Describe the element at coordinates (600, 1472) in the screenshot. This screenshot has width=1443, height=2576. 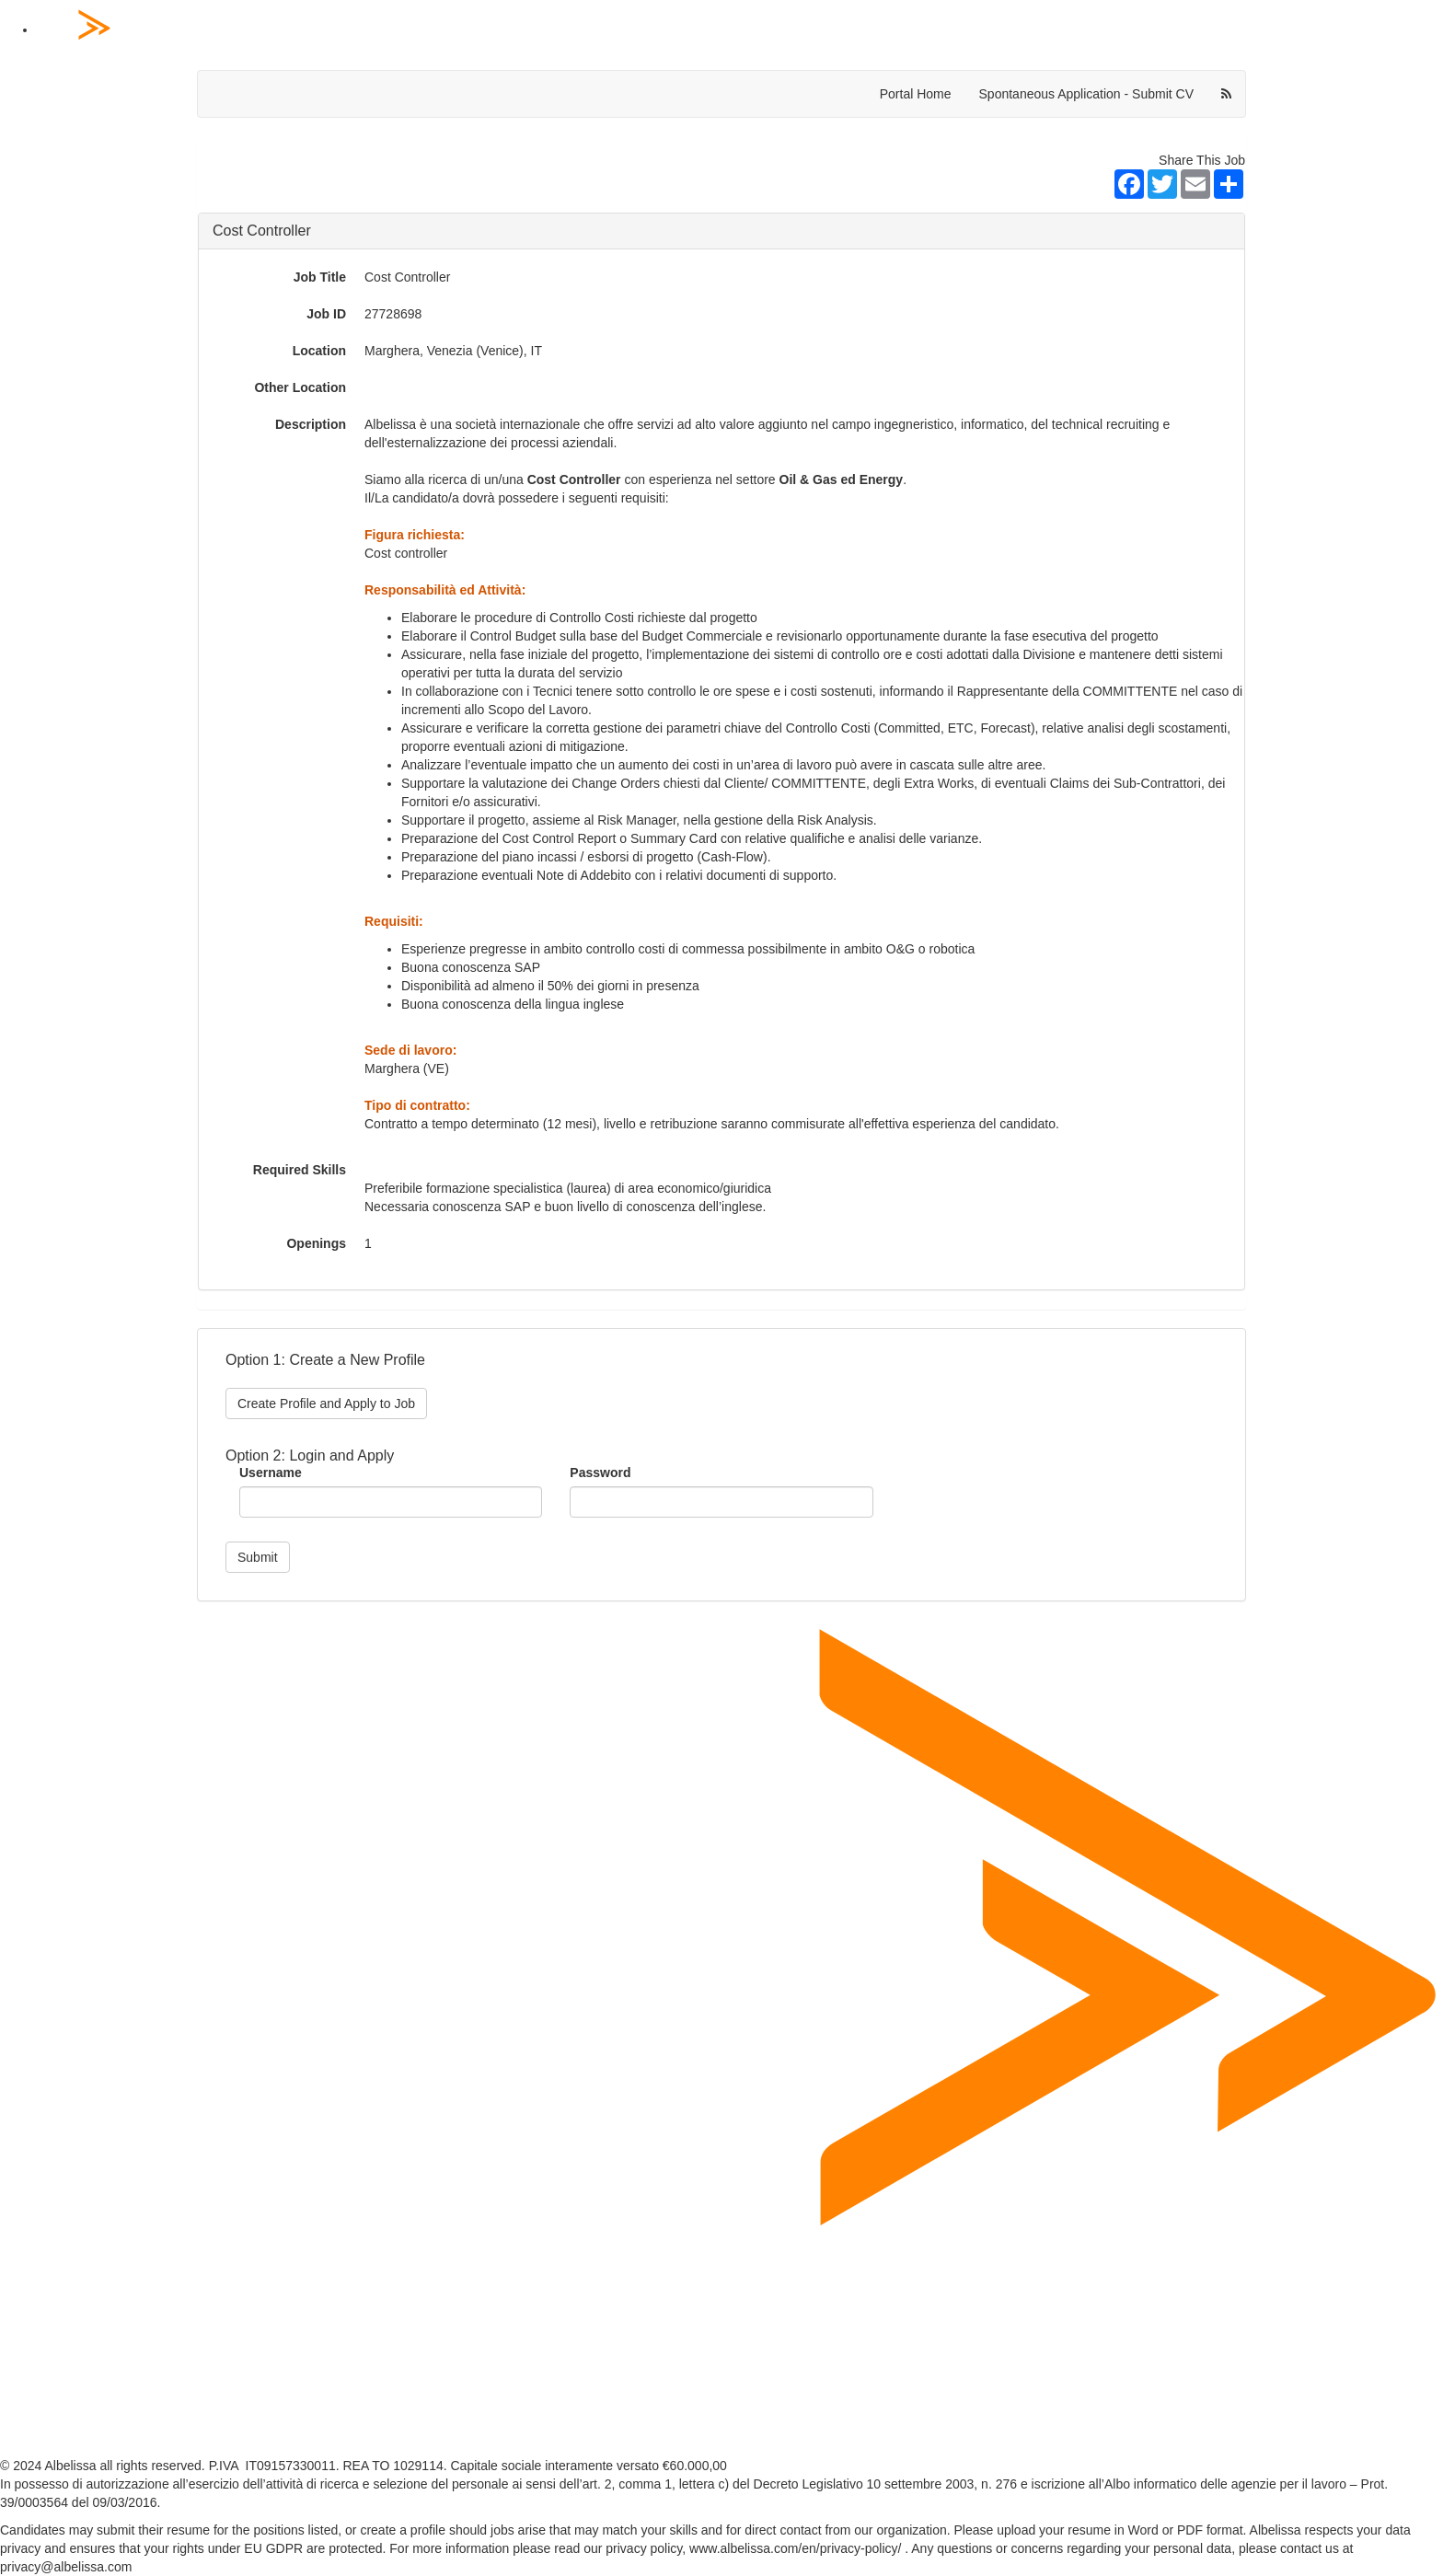
I see `Password` at that location.